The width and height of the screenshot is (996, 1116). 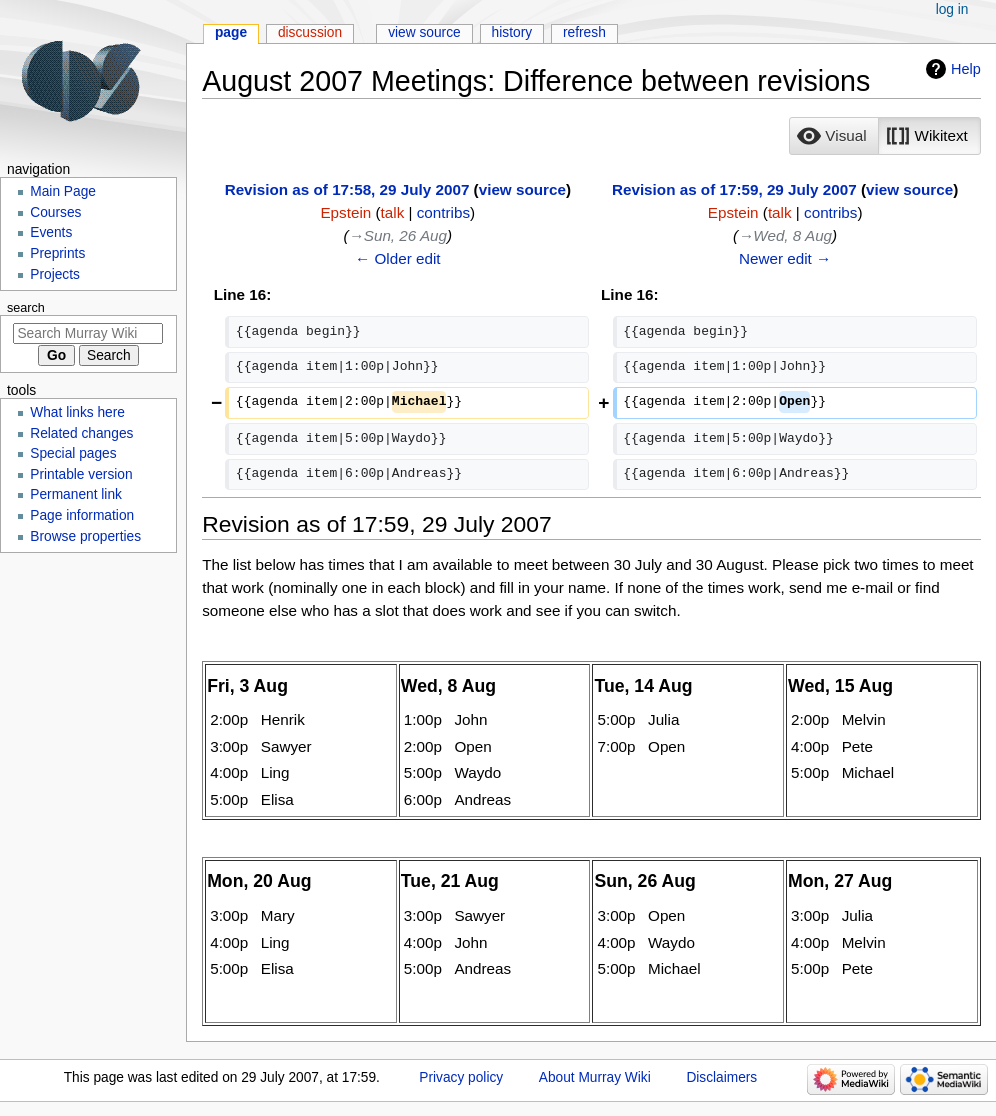 What do you see at coordinates (833, 135) in the screenshot?
I see `[option]` at bounding box center [833, 135].